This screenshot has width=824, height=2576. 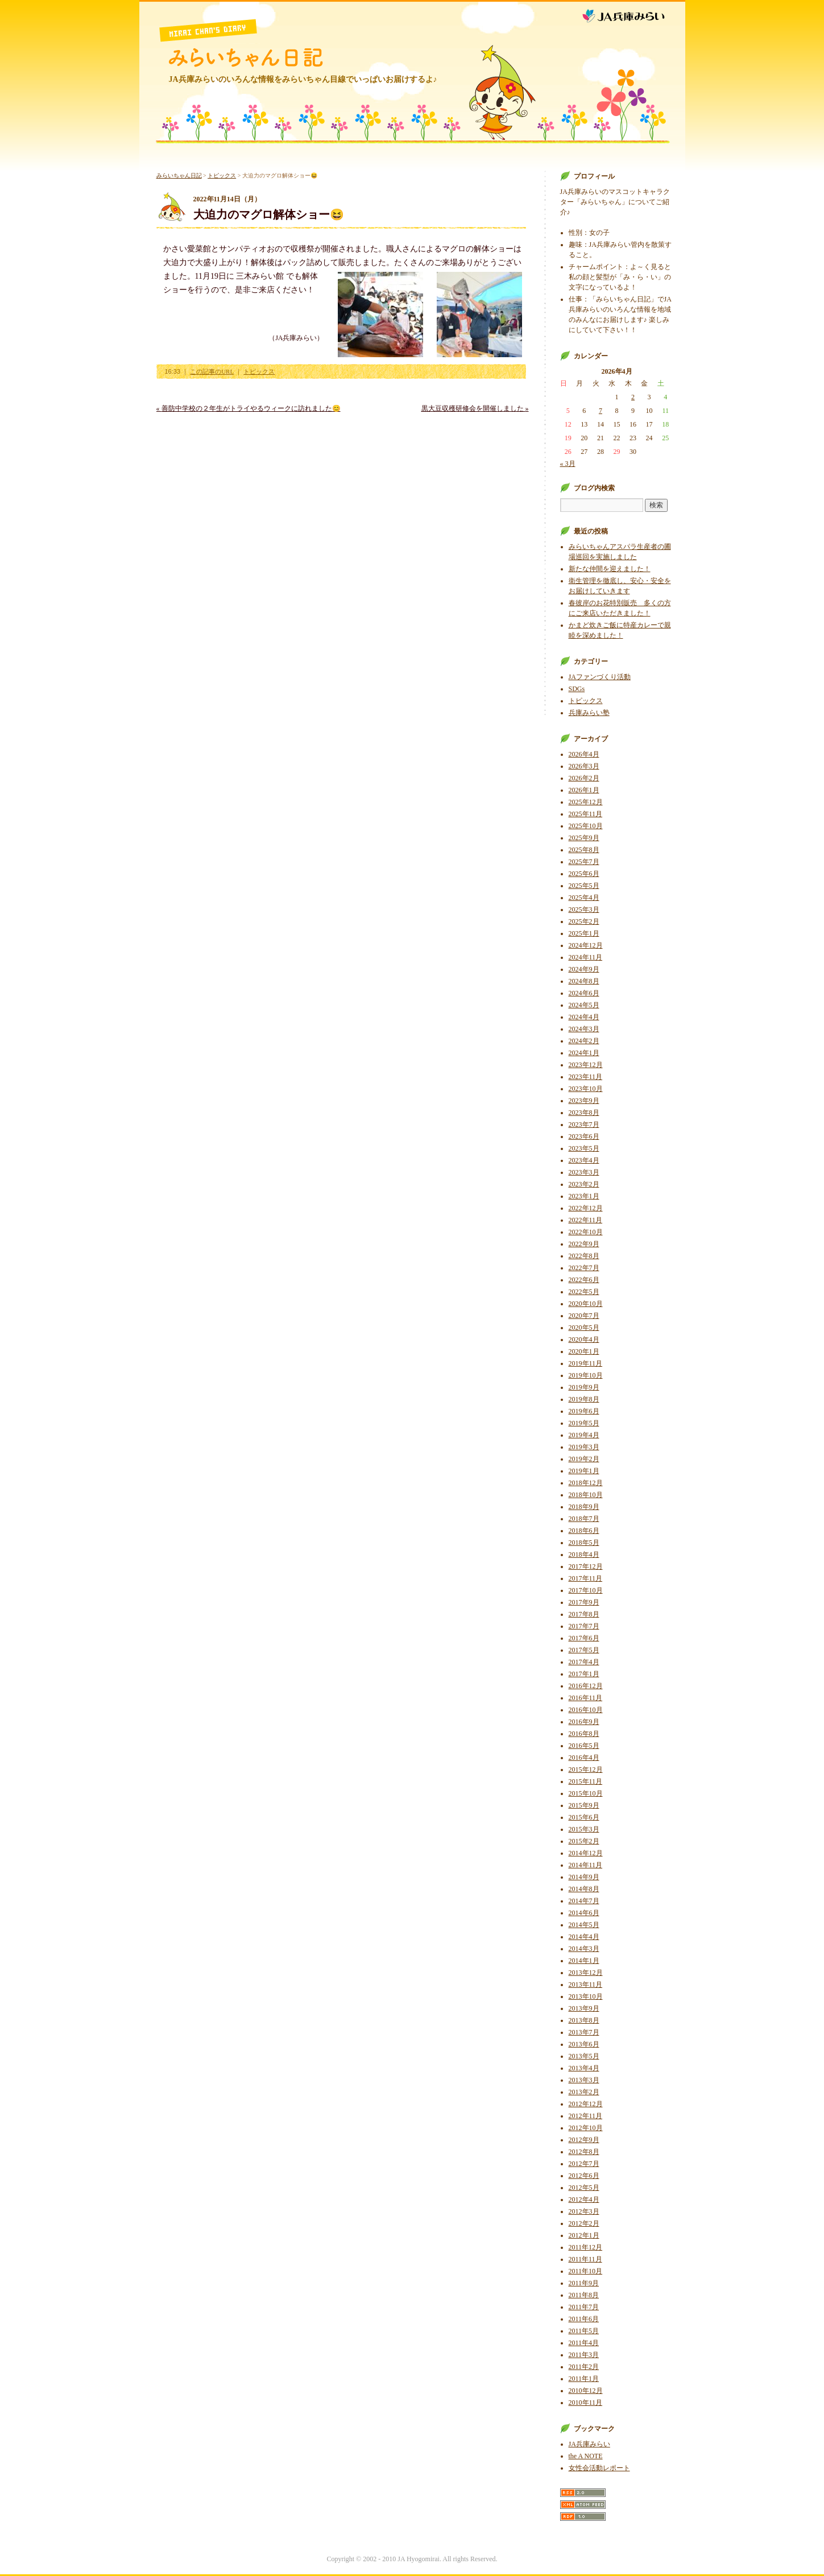 I want to click on 2013年6月, so click(x=584, y=2044).